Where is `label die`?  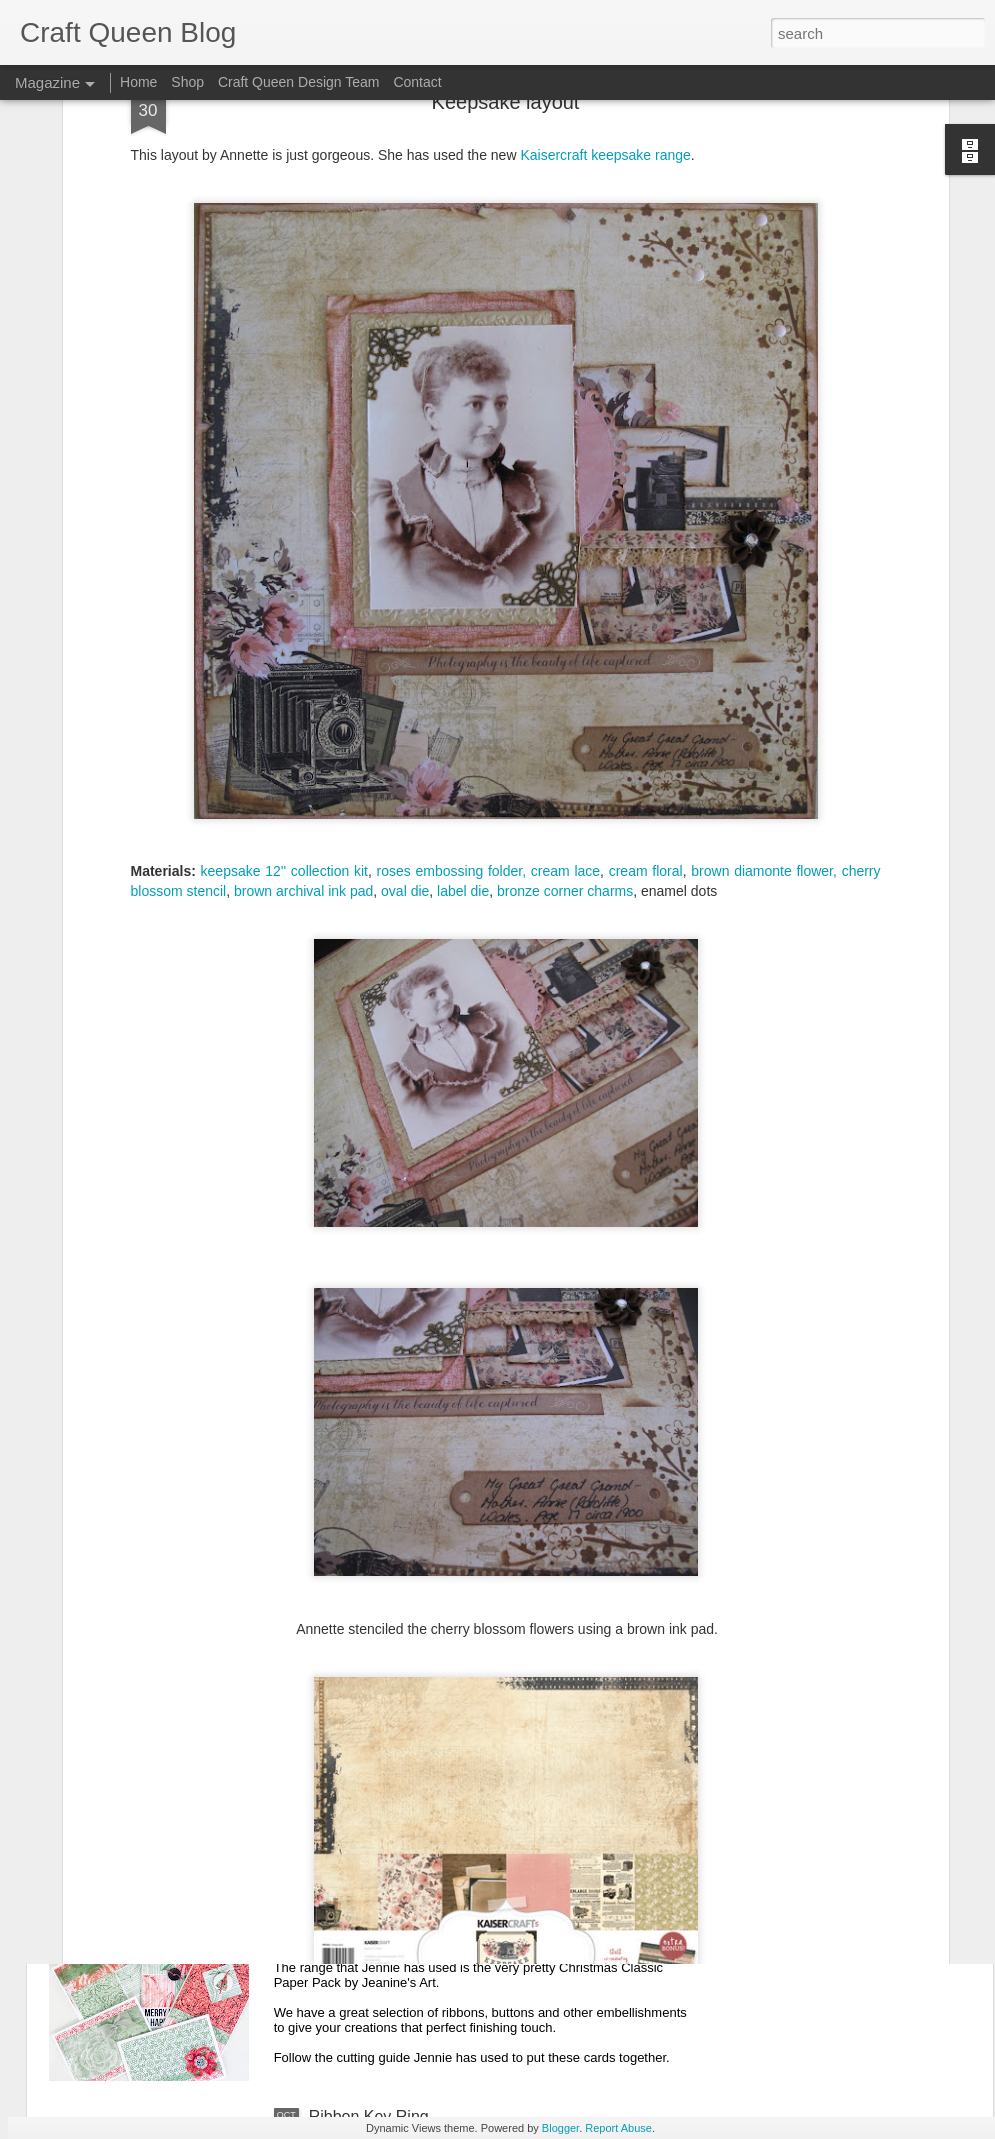
label die is located at coordinates (463, 694).